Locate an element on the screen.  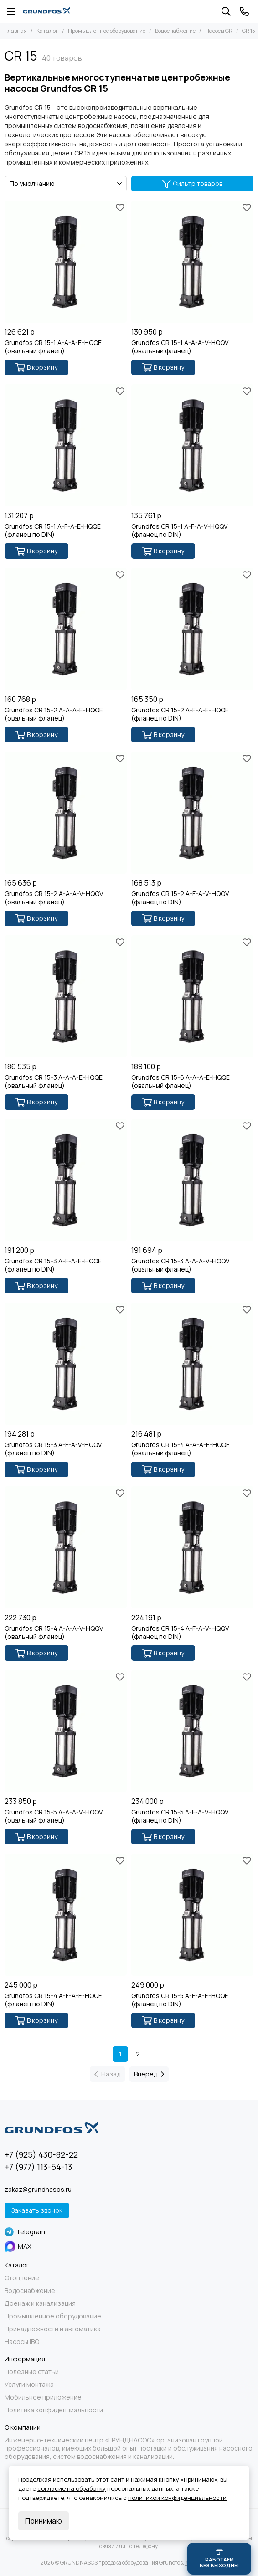
Каталог is located at coordinates (47, 31).